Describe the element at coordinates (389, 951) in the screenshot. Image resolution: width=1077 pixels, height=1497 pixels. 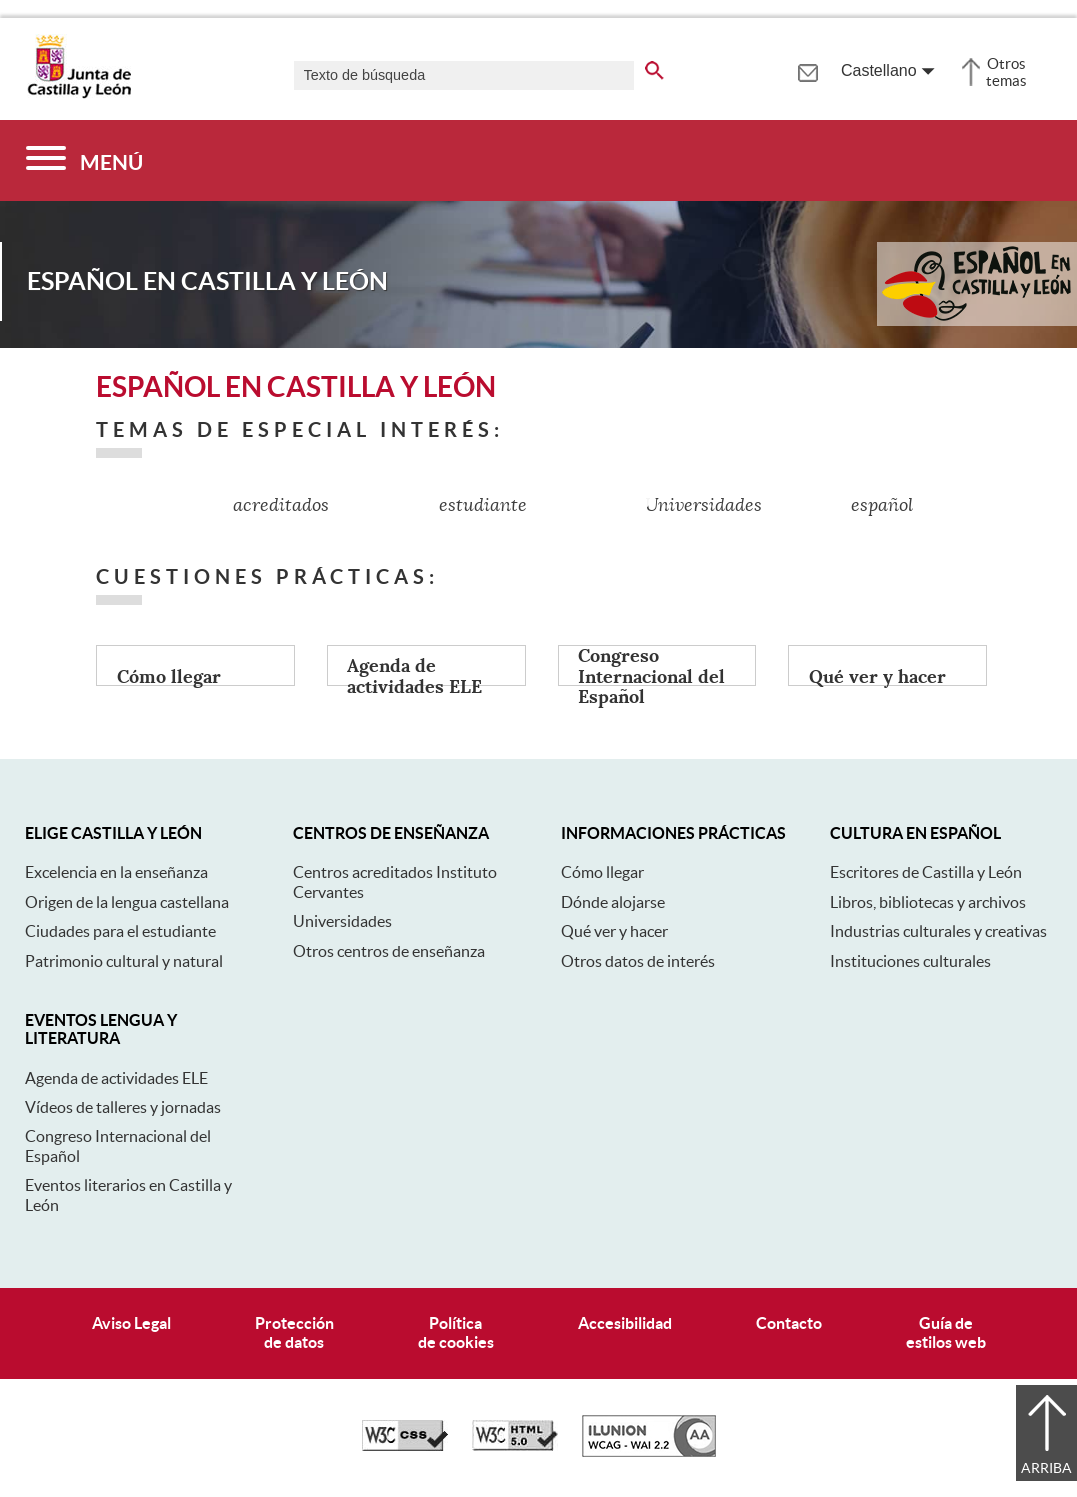
I see `Otros centros de enseñanza` at that location.